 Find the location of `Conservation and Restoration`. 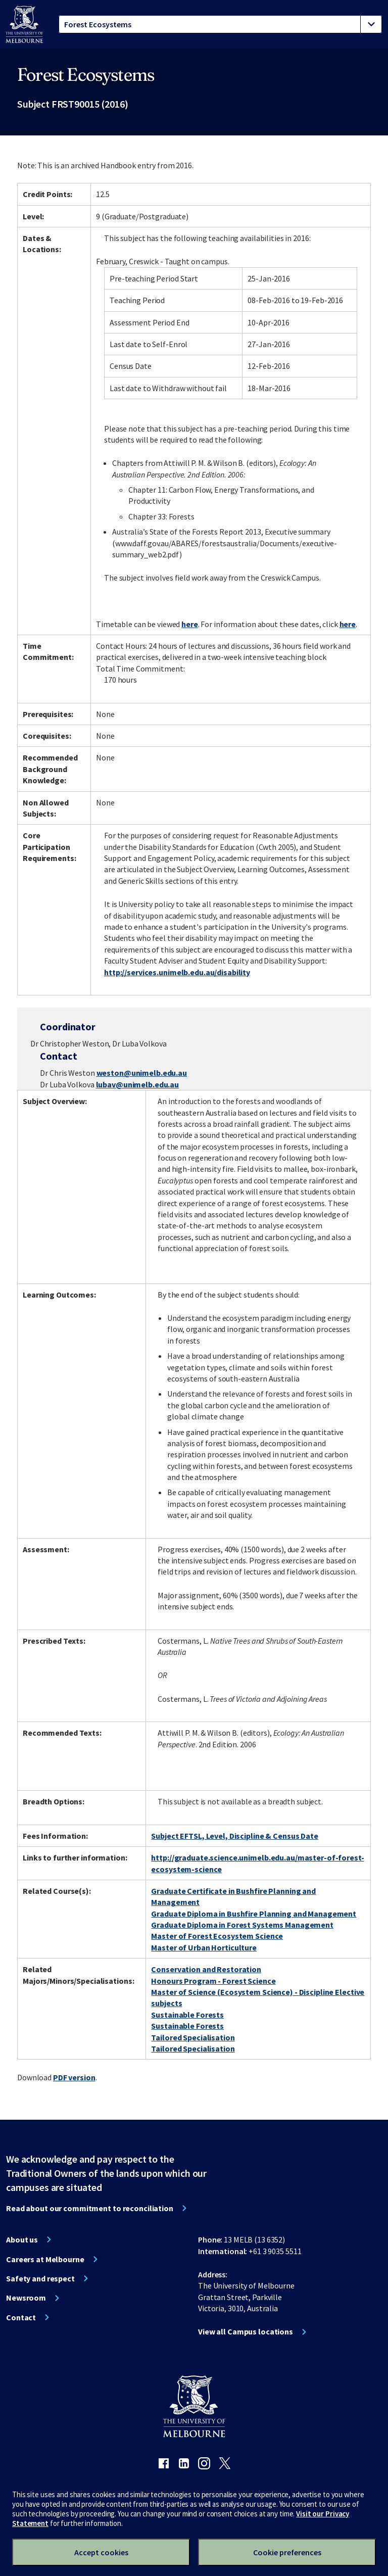

Conservation and Restoration is located at coordinates (206, 1969).